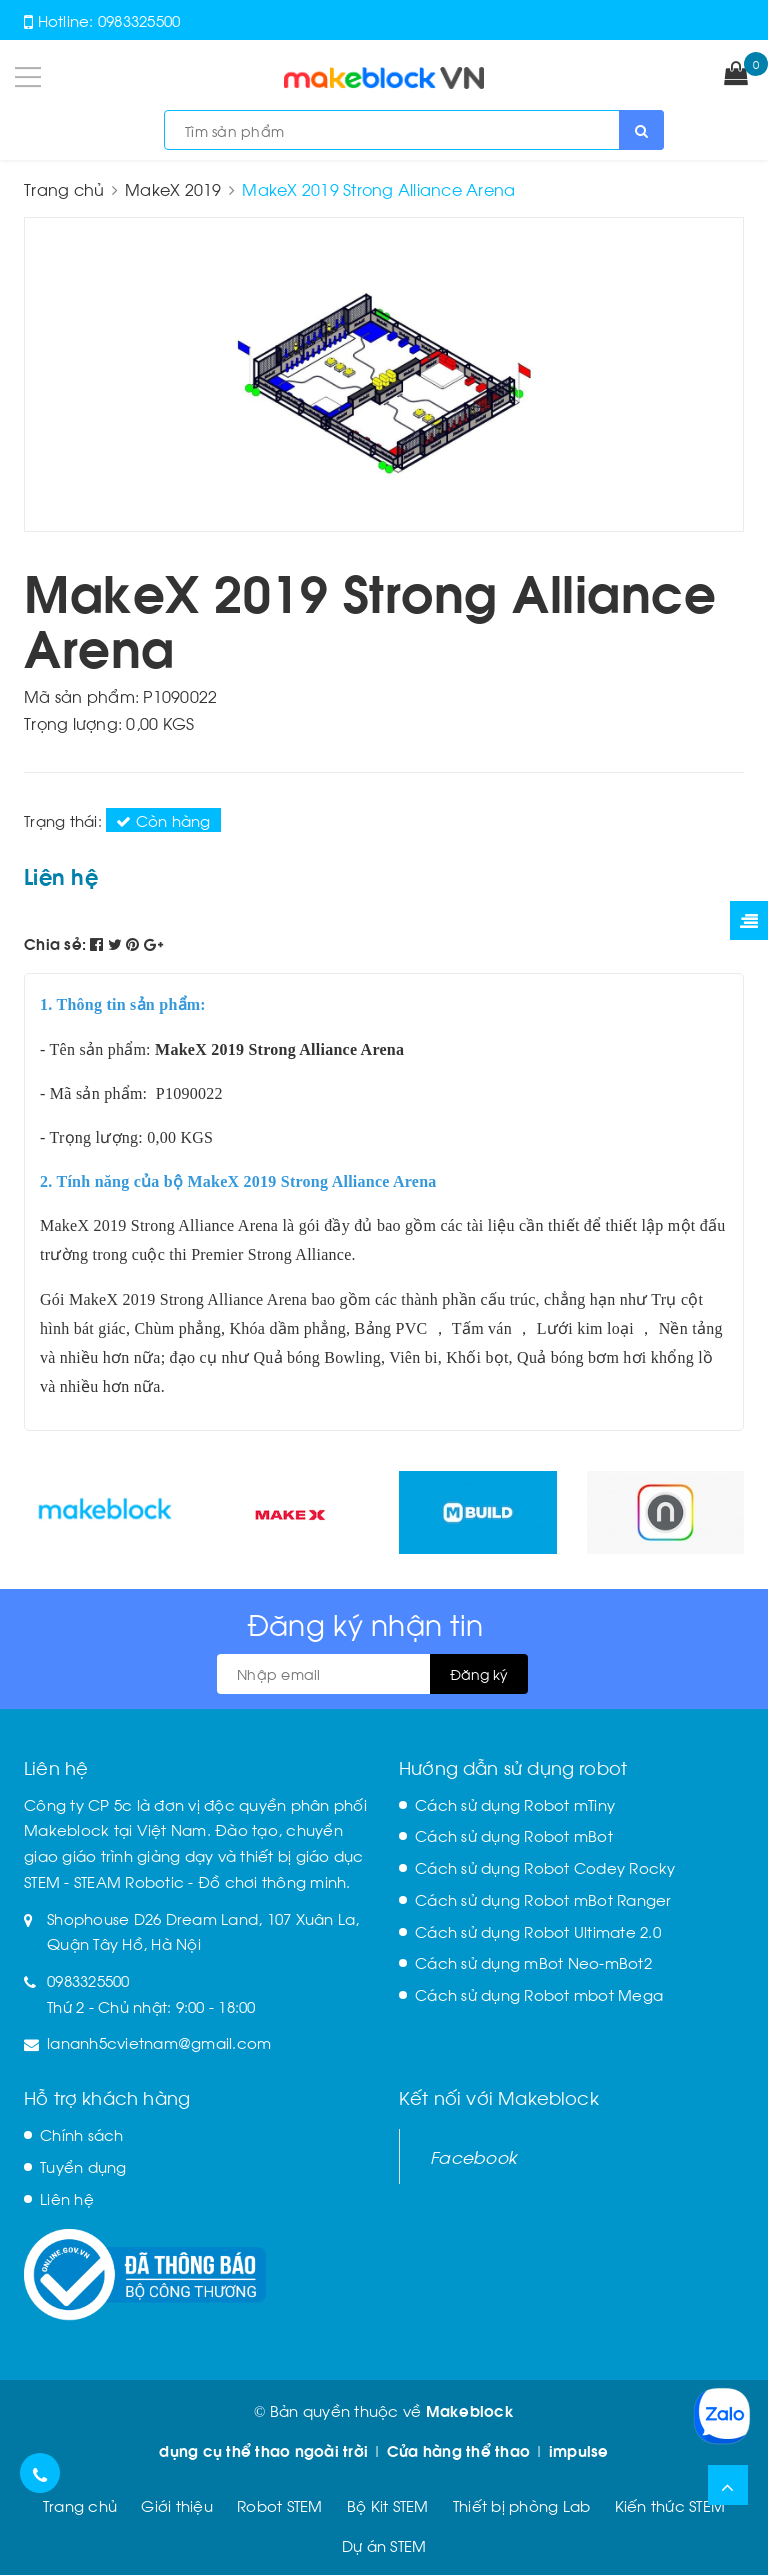 The width and height of the screenshot is (768, 2575). What do you see at coordinates (543, 1899) in the screenshot?
I see `Cách sử dụng Robot mBot Ranger` at bounding box center [543, 1899].